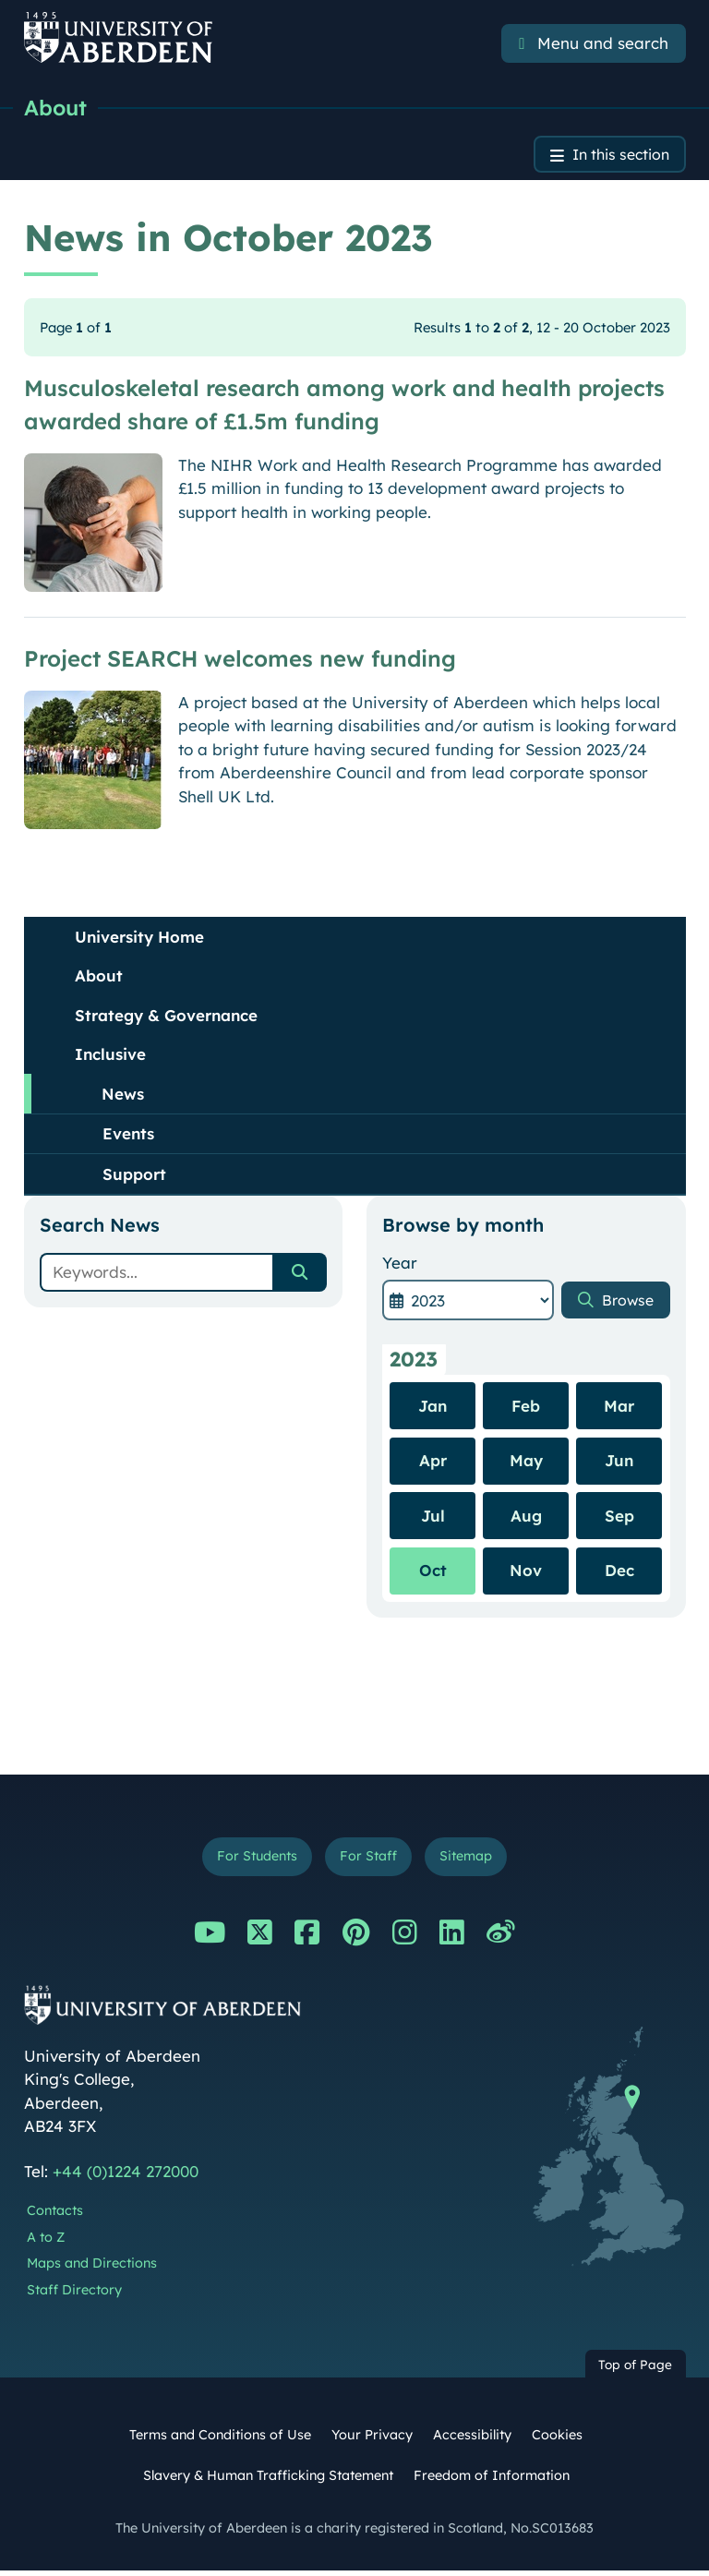 The image size is (709, 2576). What do you see at coordinates (471, 1861) in the screenshot?
I see `Sitemap` at bounding box center [471, 1861].